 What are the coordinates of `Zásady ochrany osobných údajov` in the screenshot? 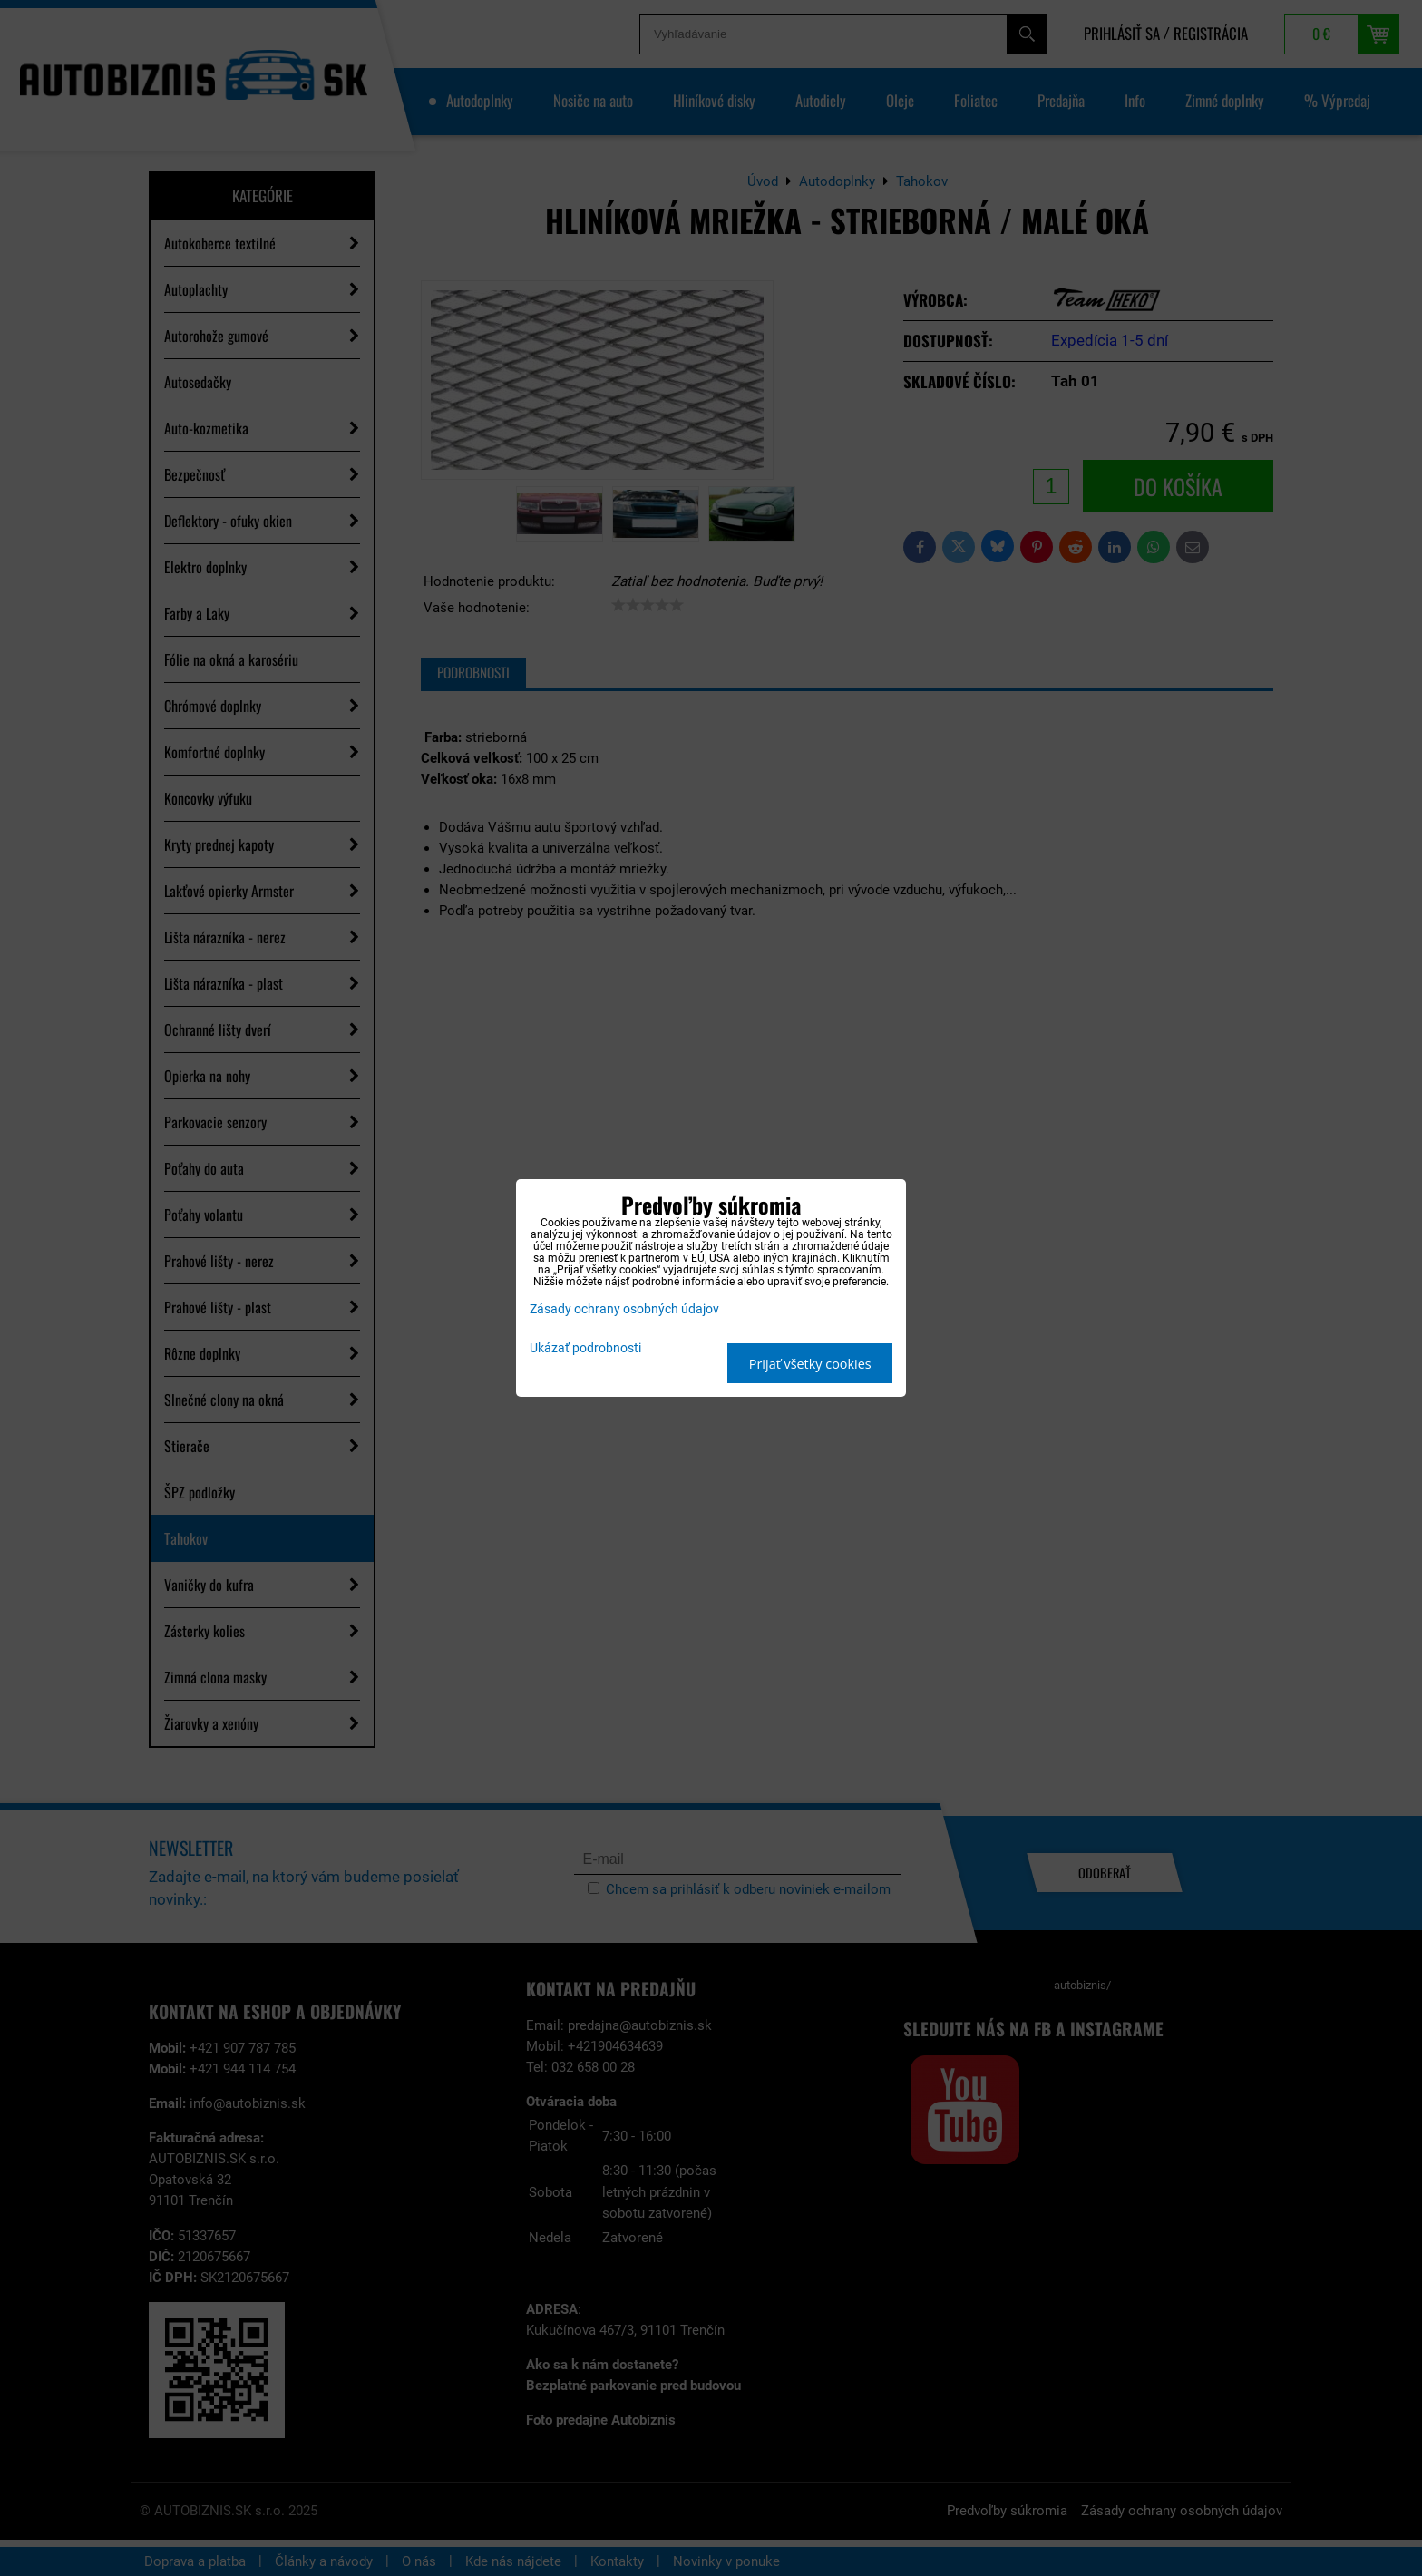 It's located at (624, 1309).